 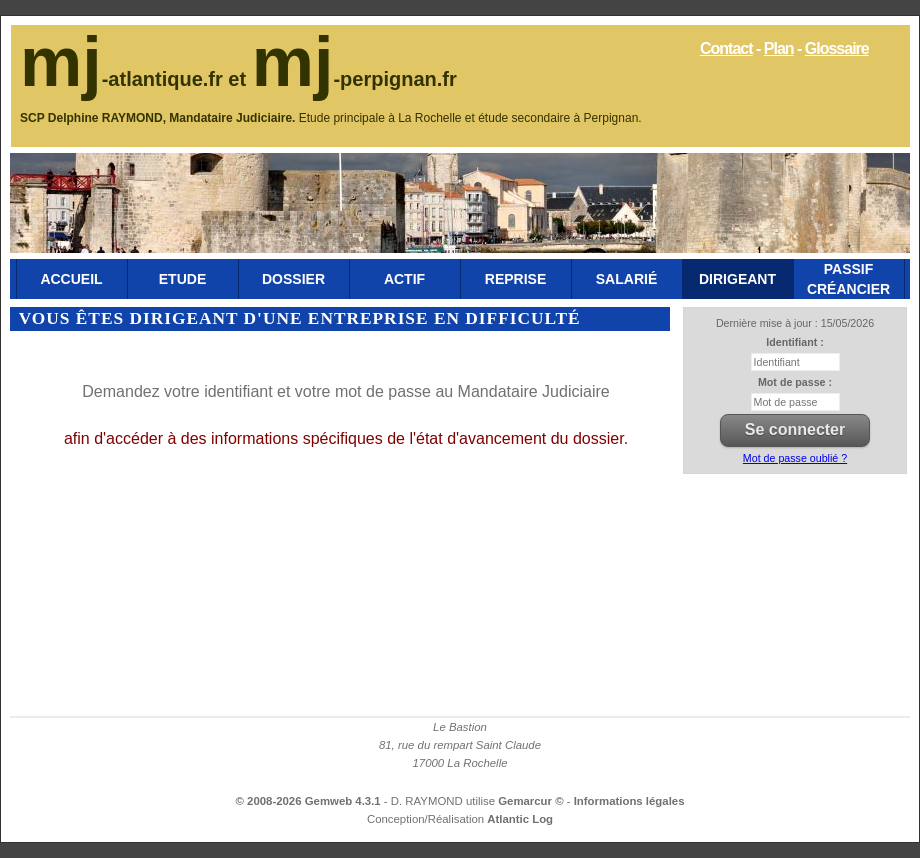 What do you see at coordinates (794, 342) in the screenshot?
I see `Identifiant :` at bounding box center [794, 342].